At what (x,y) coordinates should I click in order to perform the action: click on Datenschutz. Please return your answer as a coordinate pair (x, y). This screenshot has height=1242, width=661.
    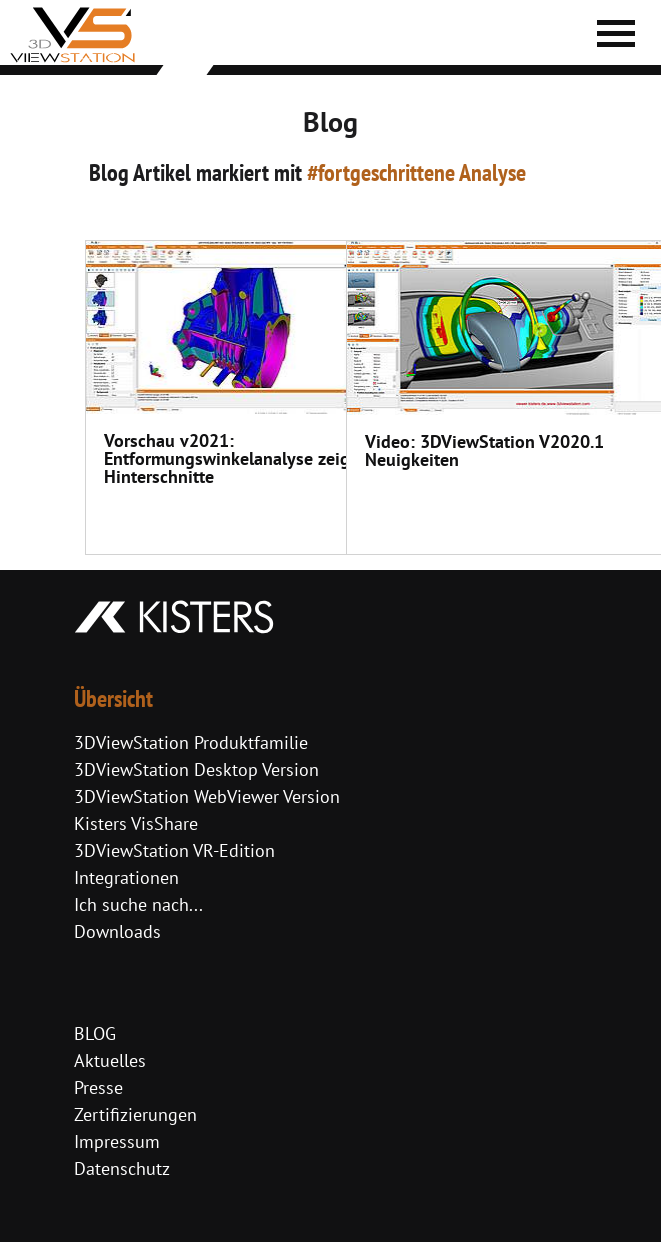
    Looking at the image, I should click on (122, 1168).